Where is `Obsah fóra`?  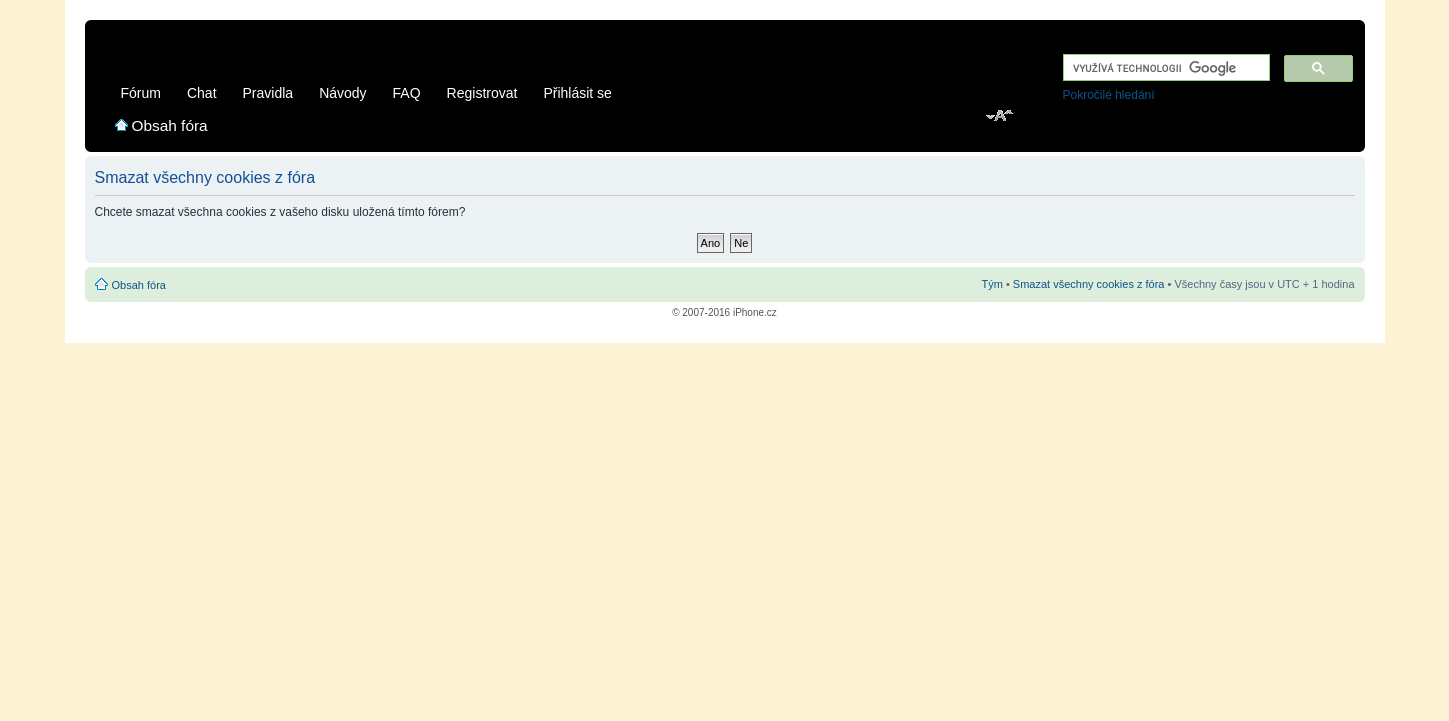 Obsah fóra is located at coordinates (170, 125).